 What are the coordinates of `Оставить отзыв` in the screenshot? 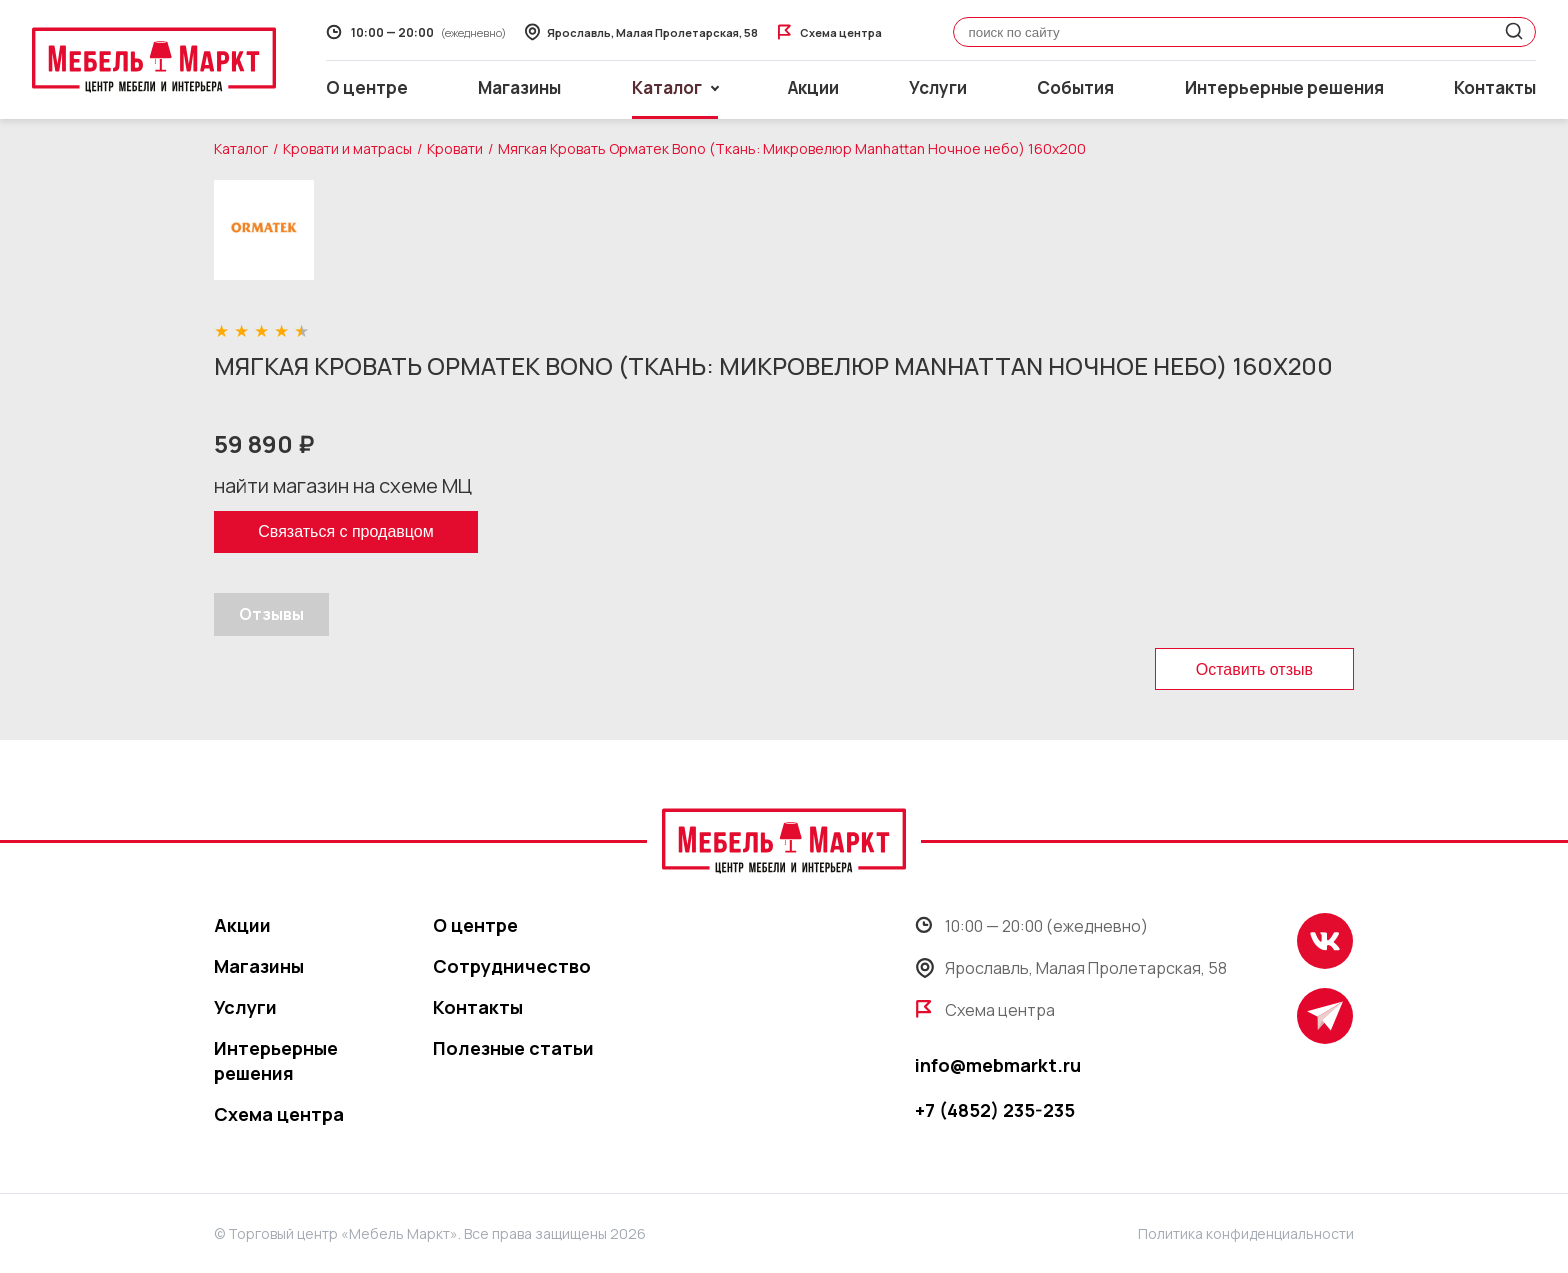 It's located at (1254, 669).